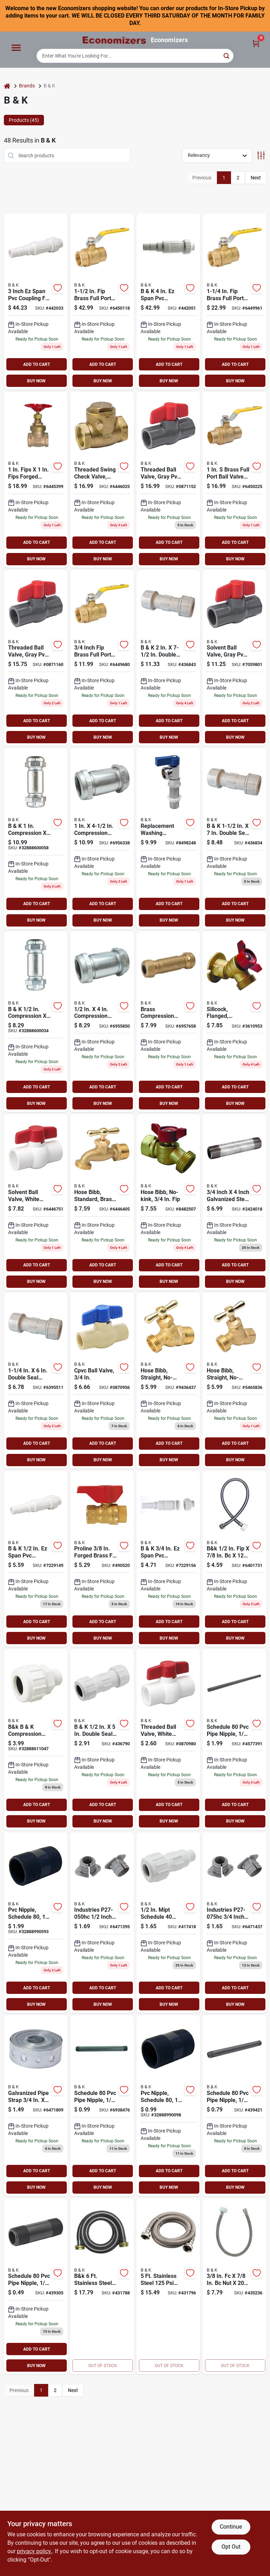 Image resolution: width=270 pixels, height=2576 pixels. Describe the element at coordinates (234, 2286) in the screenshot. I see `[Go to toilet-connector-009326414058 product page]` at that location.